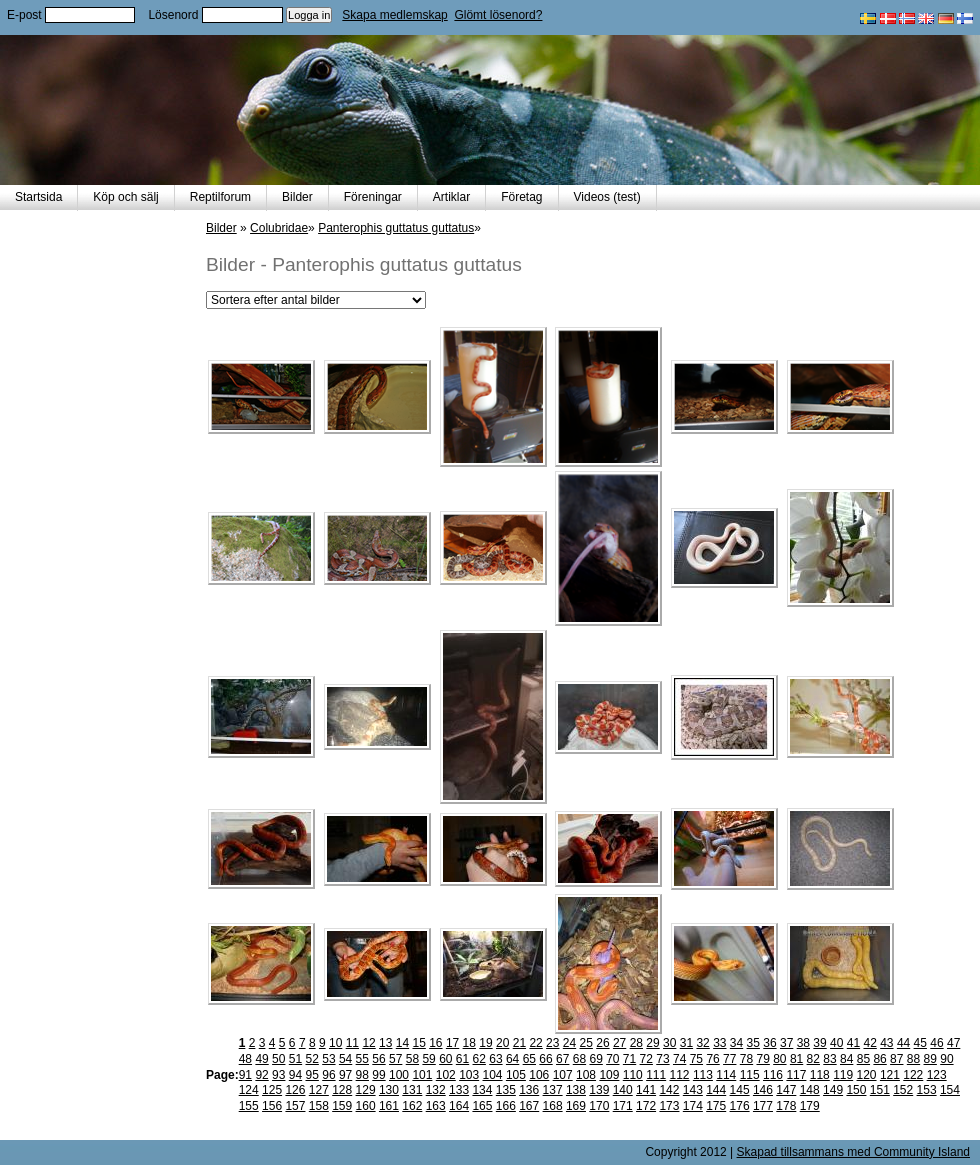 This screenshot has height=1165, width=980. What do you see at coordinates (366, 1090) in the screenshot?
I see `129` at bounding box center [366, 1090].